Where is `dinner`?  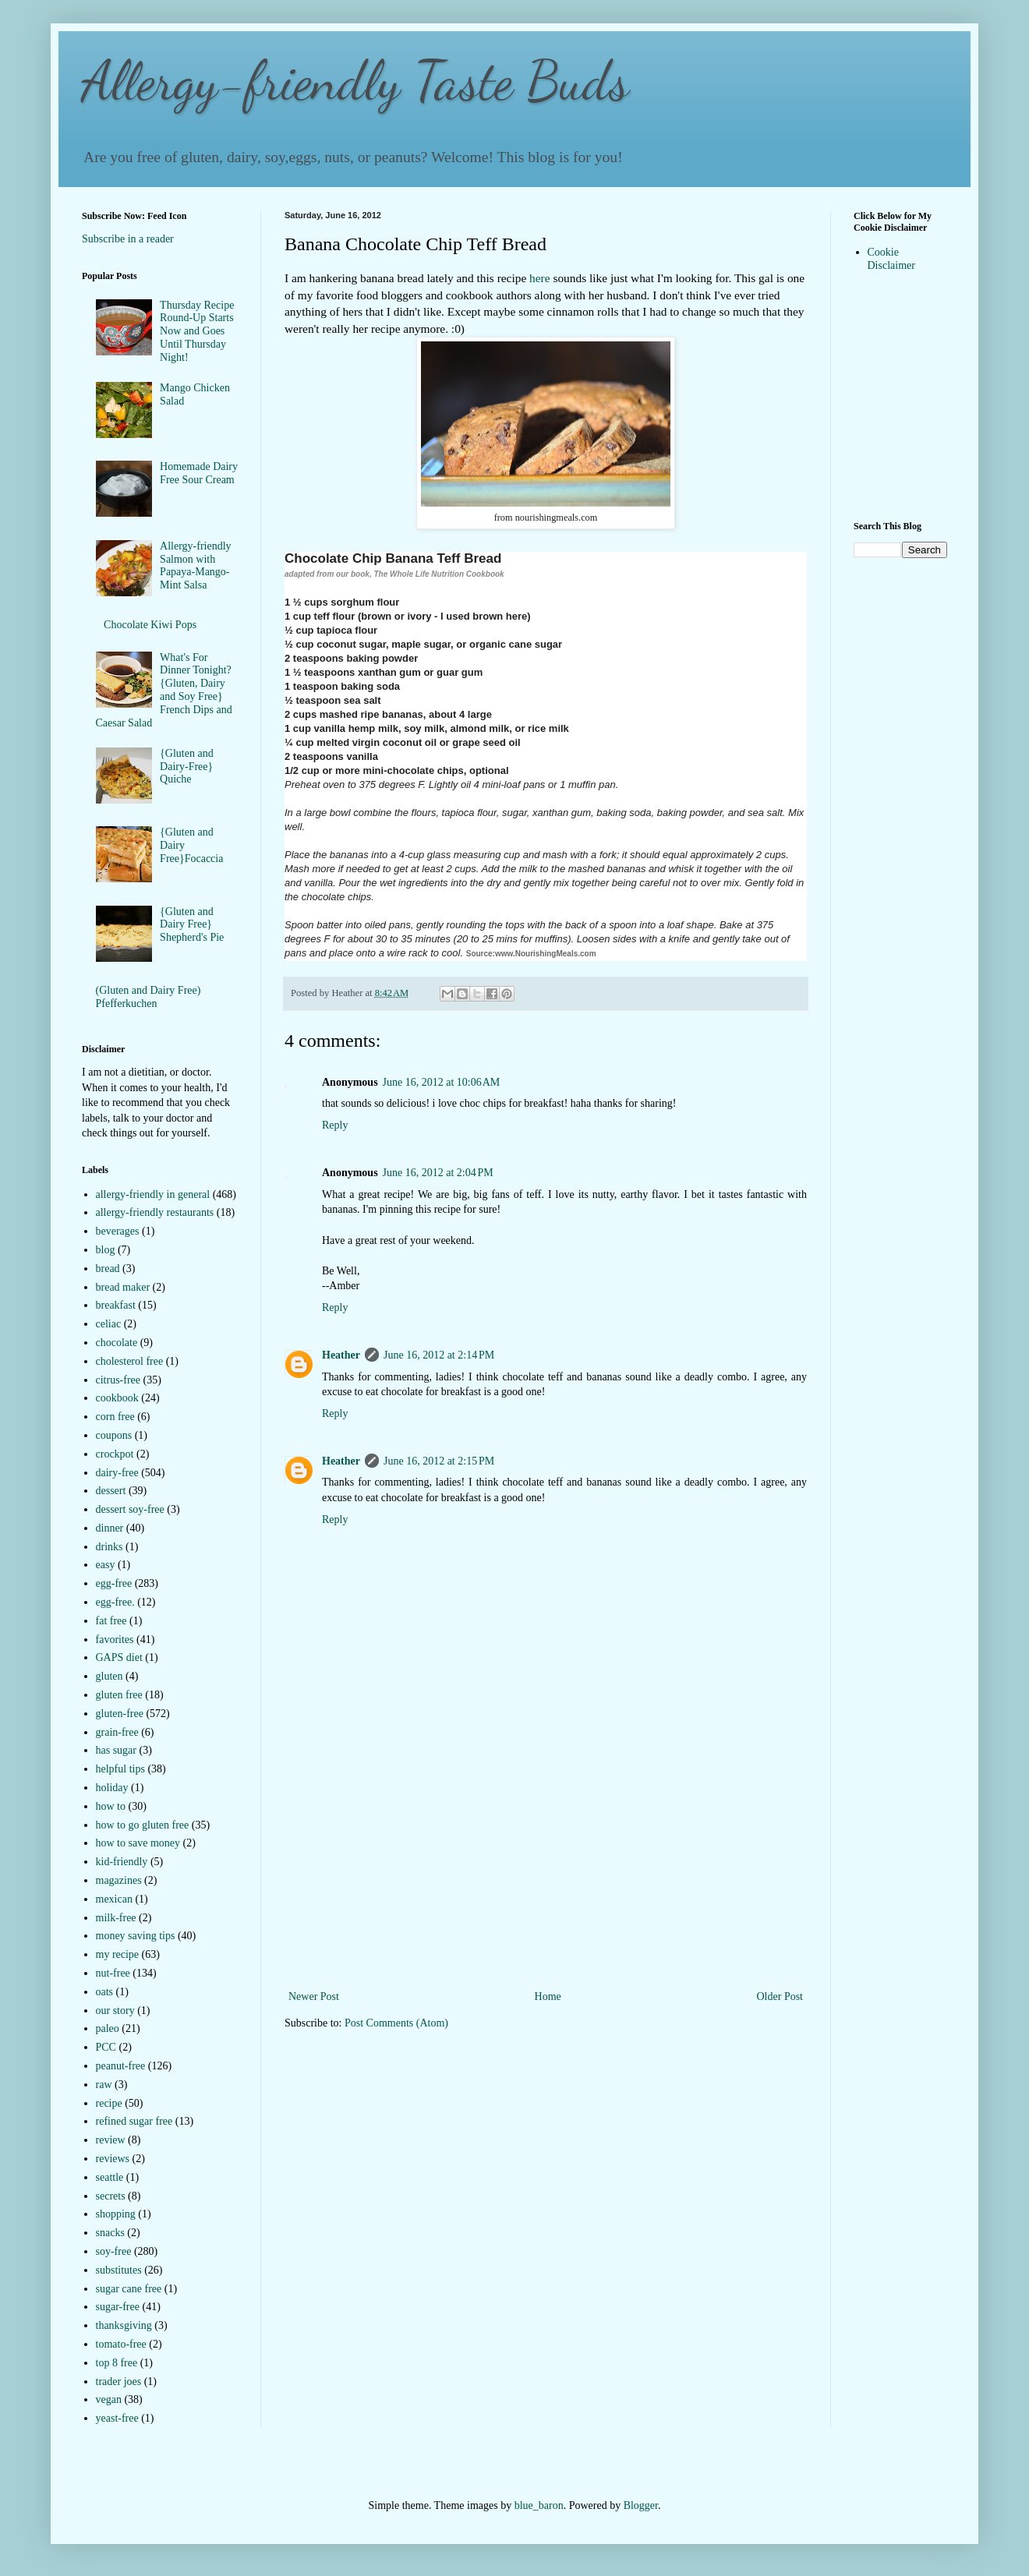 dinner is located at coordinates (110, 1528).